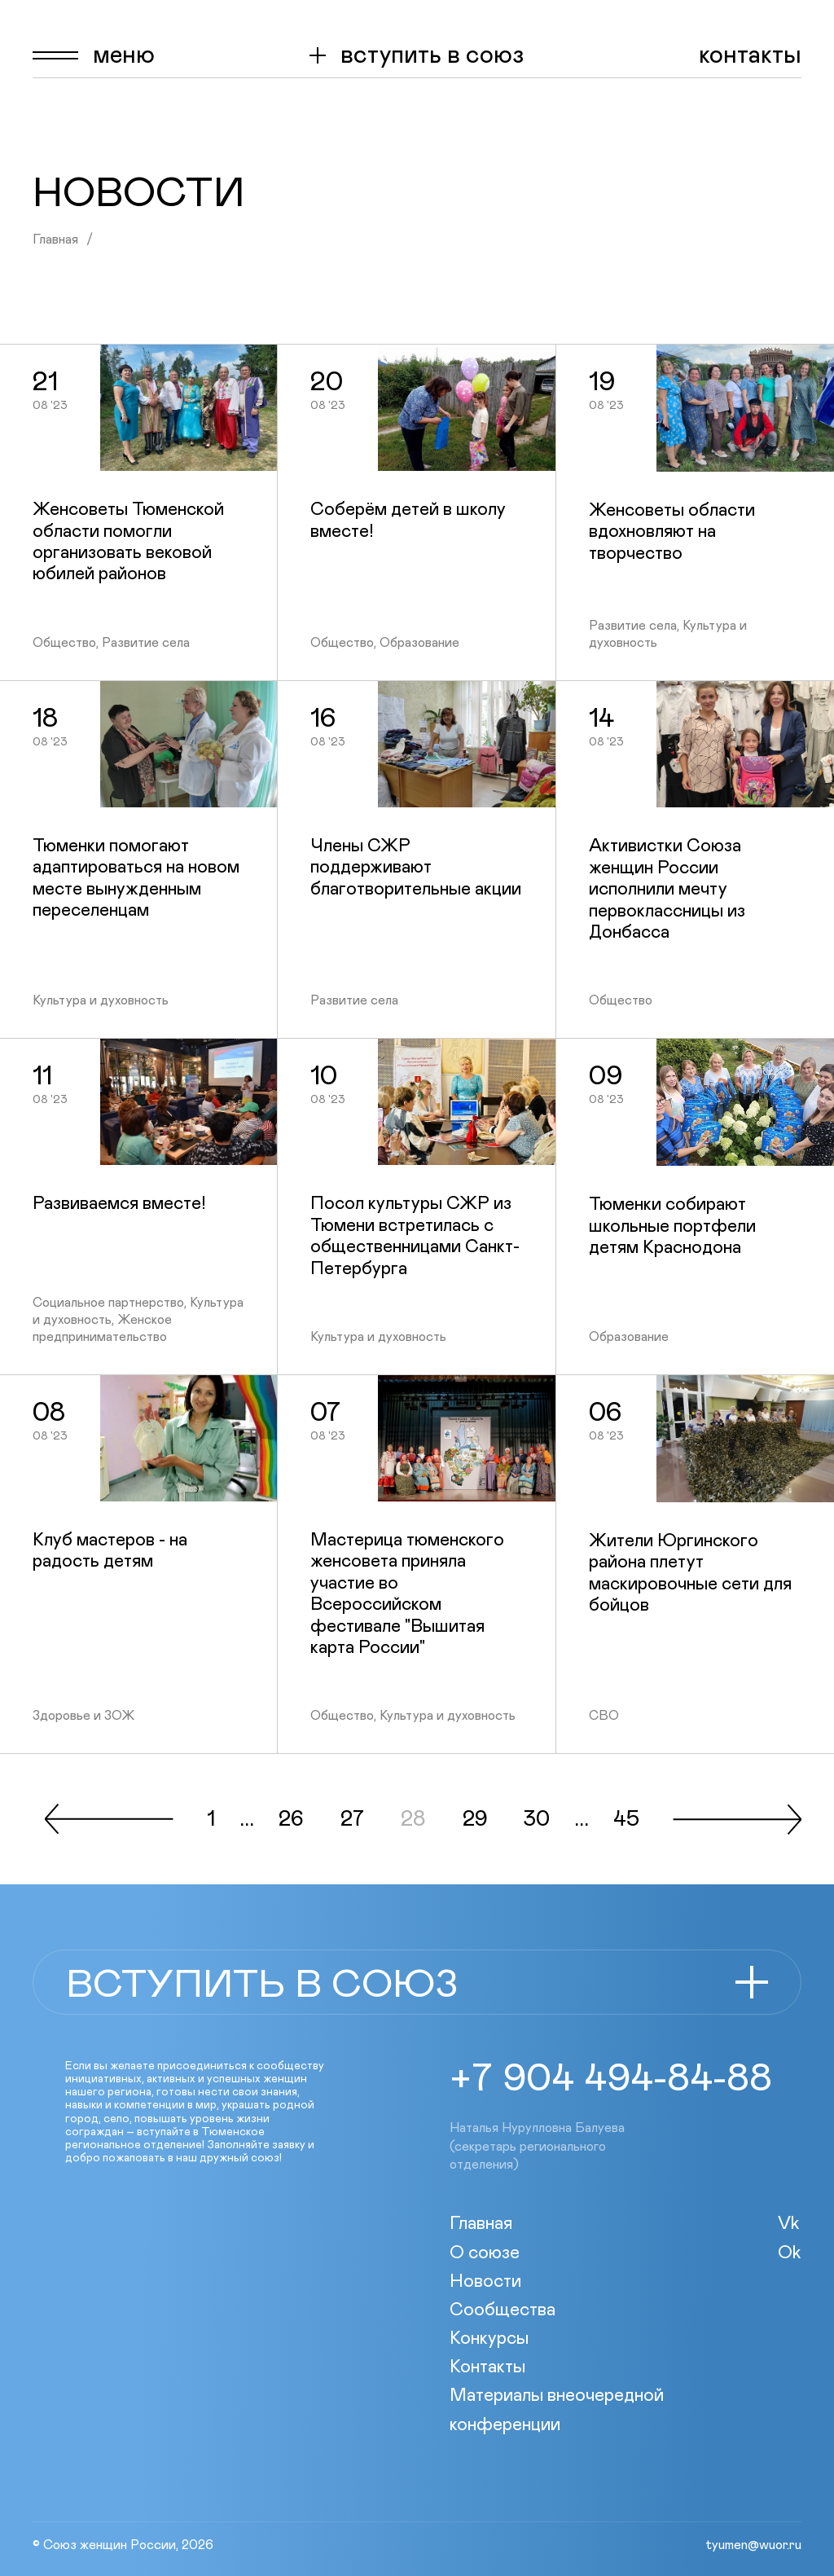 This screenshot has width=834, height=2576. What do you see at coordinates (626, 1820) in the screenshot?
I see `45` at bounding box center [626, 1820].